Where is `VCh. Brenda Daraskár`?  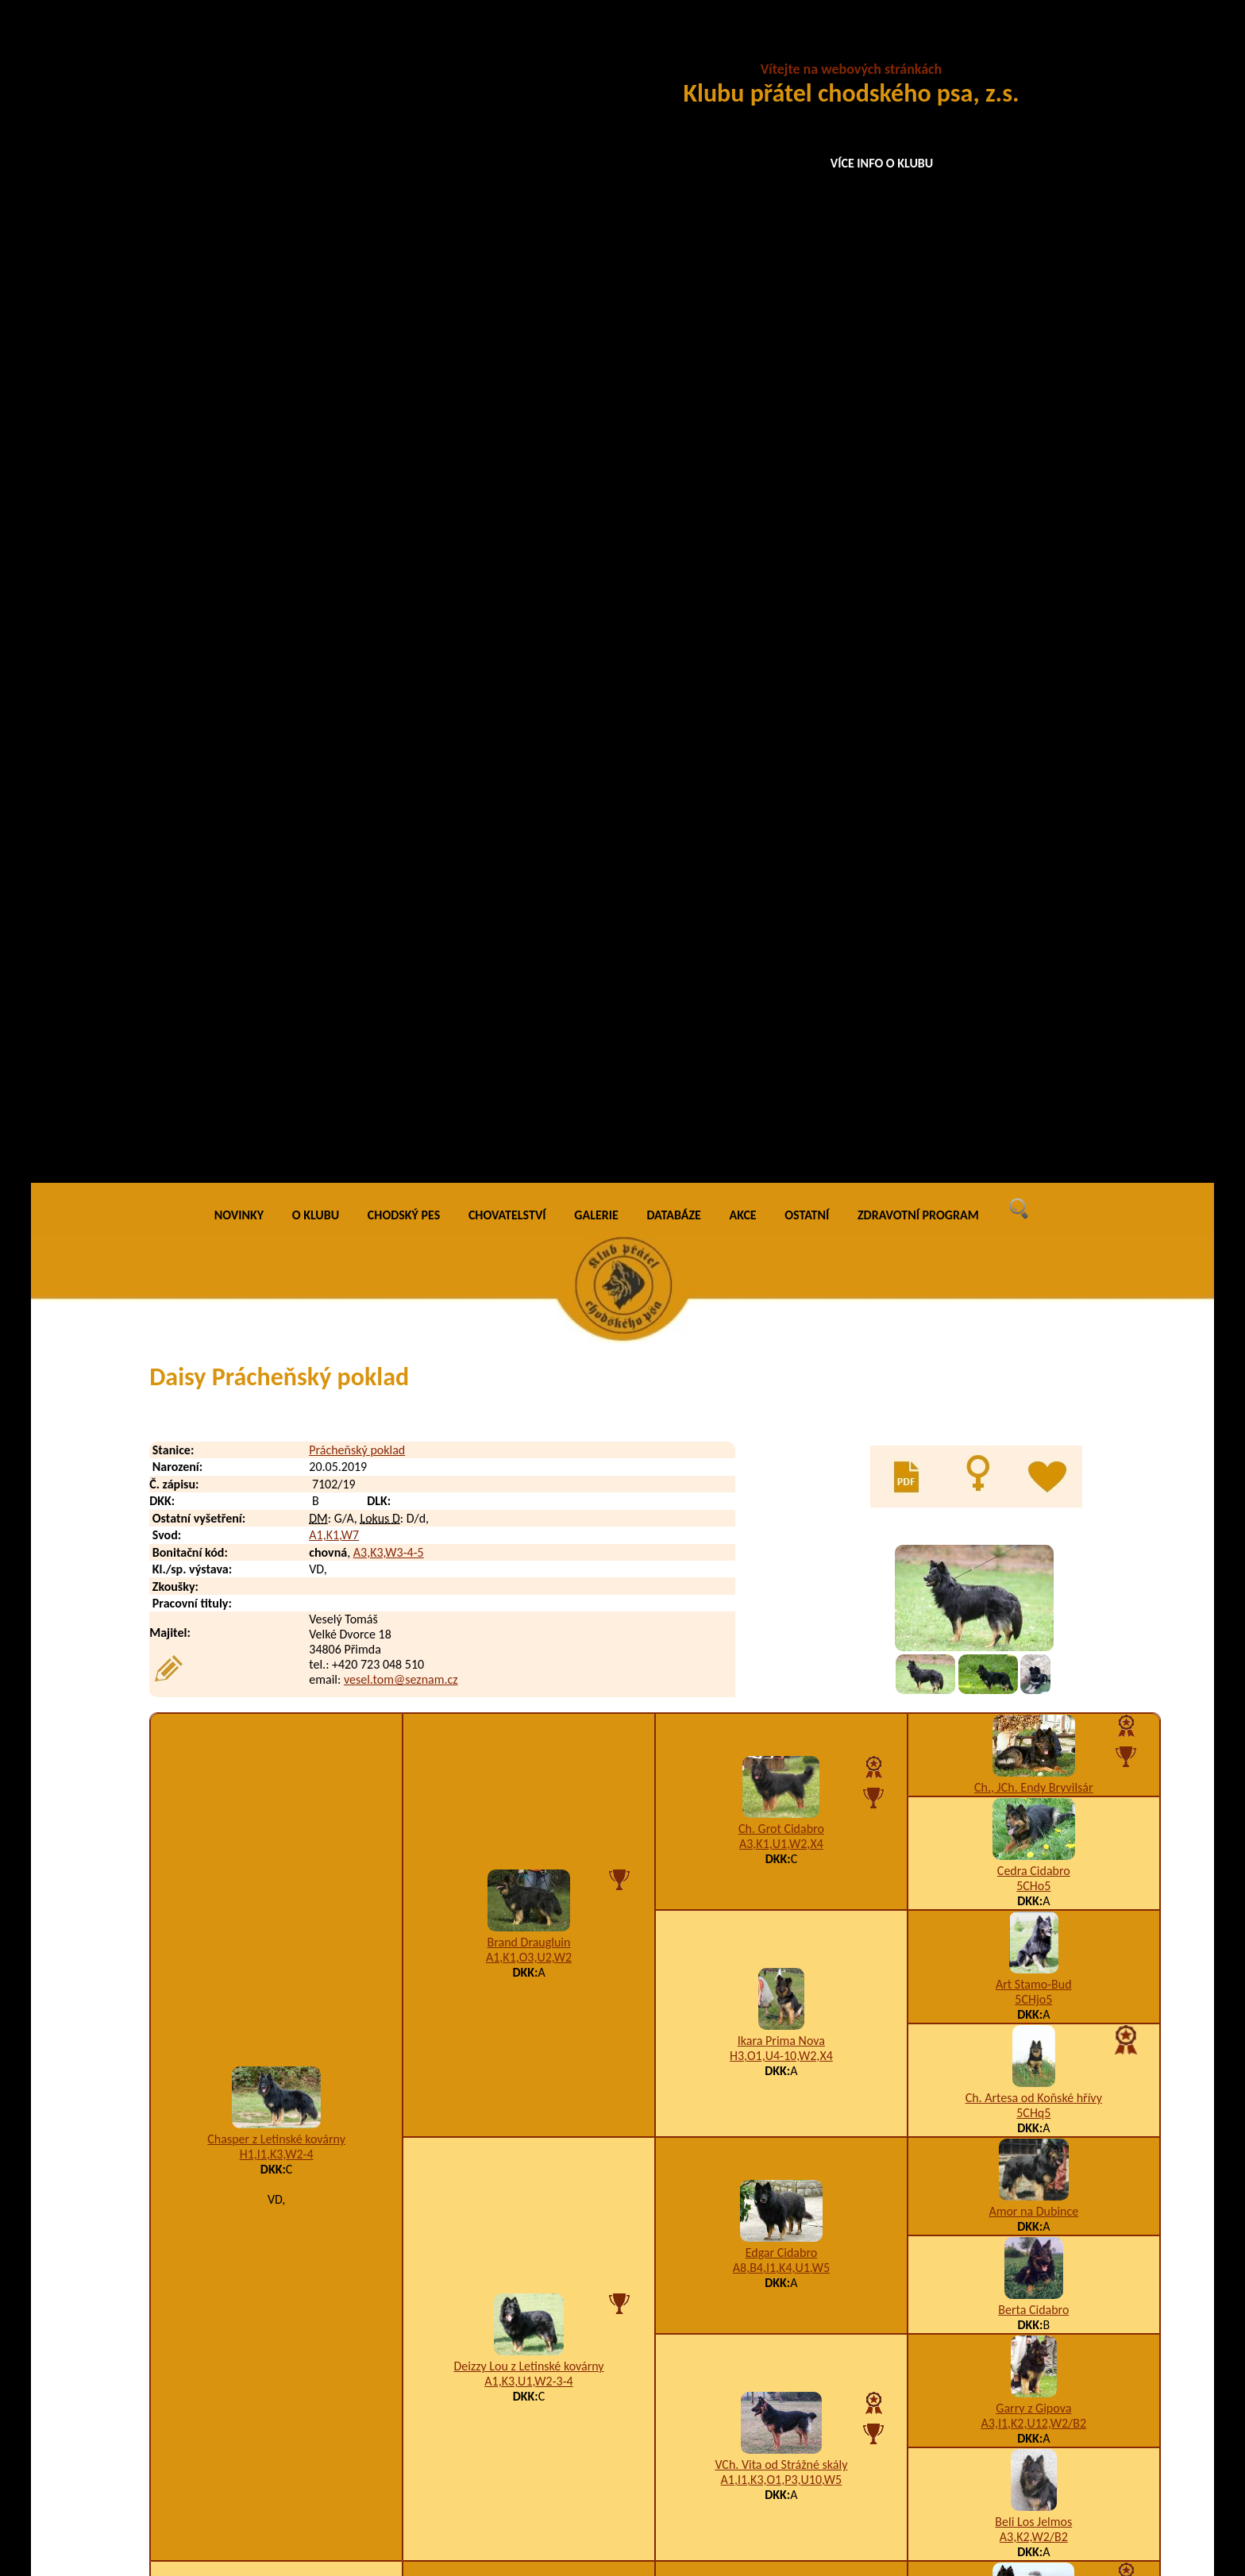
VCh. Brenda Daraskár is located at coordinates (1034, 1777).